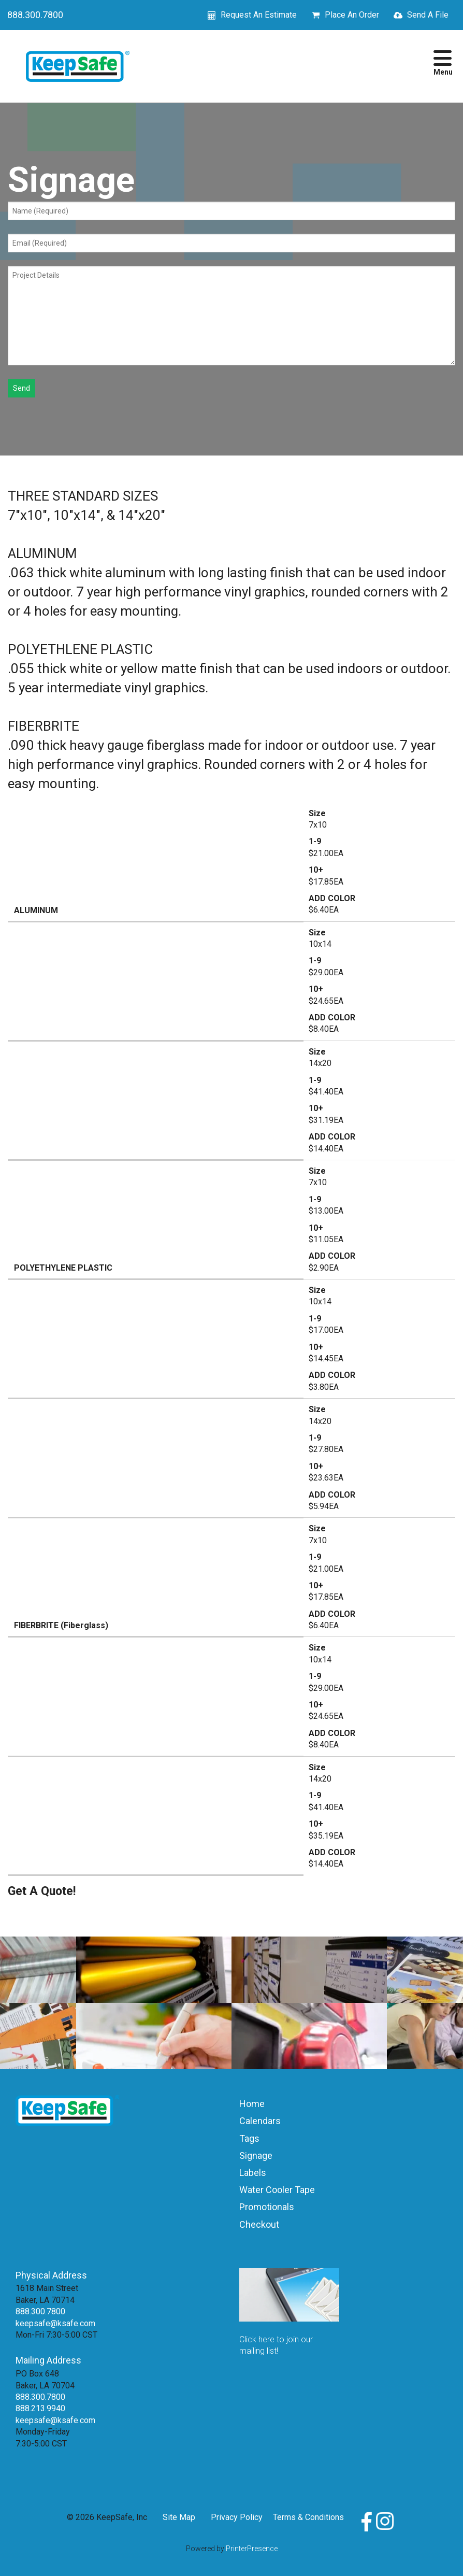  What do you see at coordinates (266, 2206) in the screenshot?
I see `Promotionals` at bounding box center [266, 2206].